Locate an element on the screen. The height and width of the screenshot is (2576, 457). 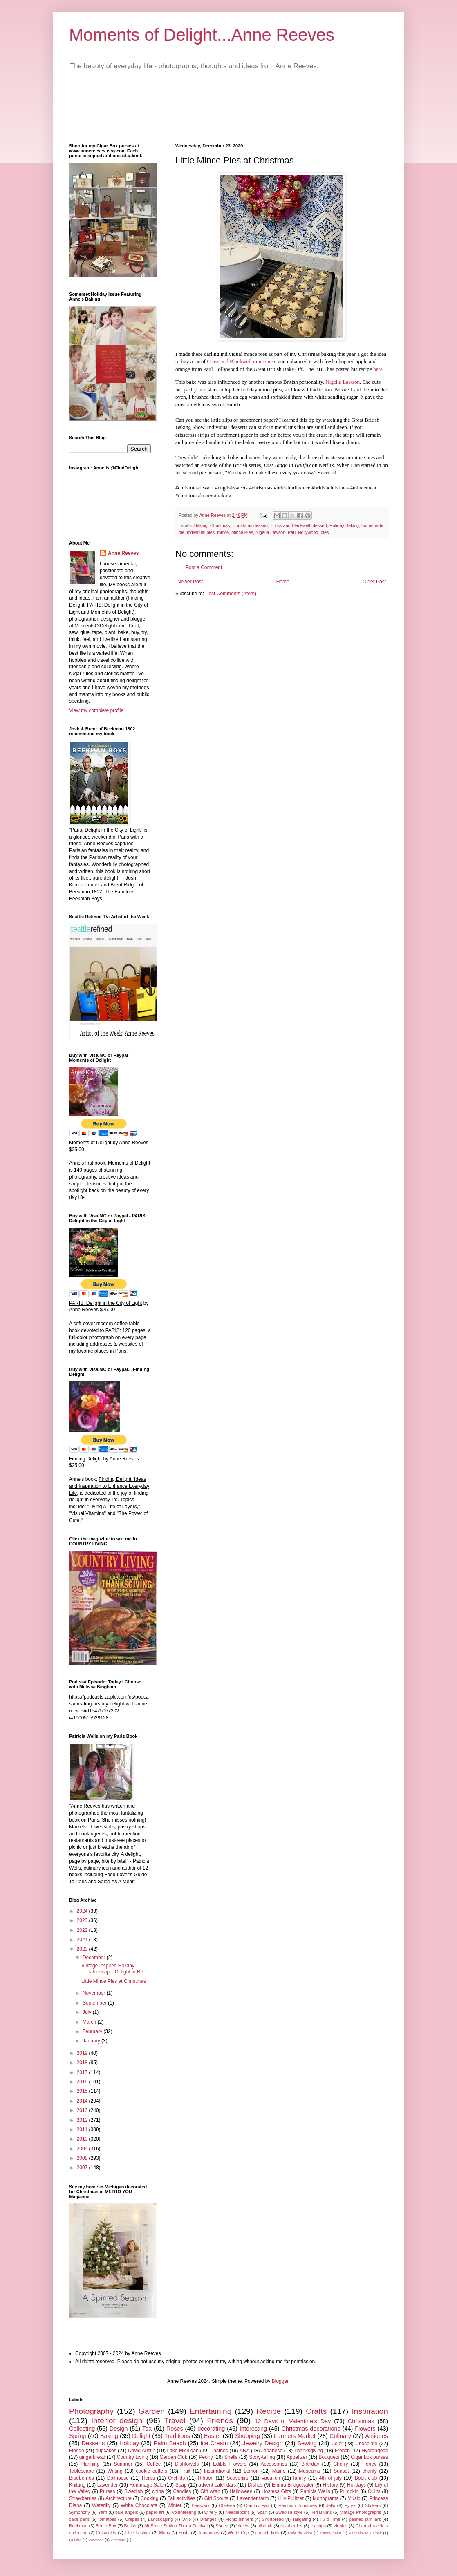
Dollhouse is located at coordinates (118, 2478).